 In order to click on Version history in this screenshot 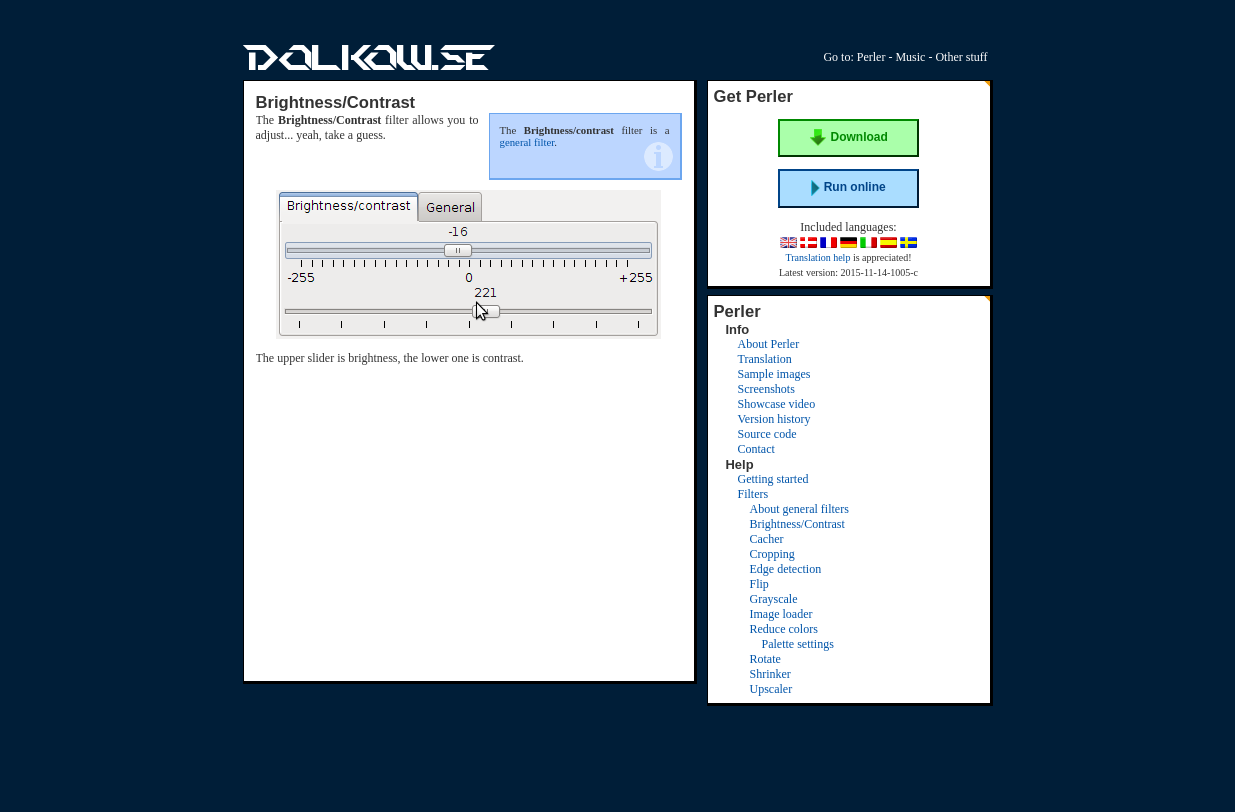, I will do `click(774, 419)`.